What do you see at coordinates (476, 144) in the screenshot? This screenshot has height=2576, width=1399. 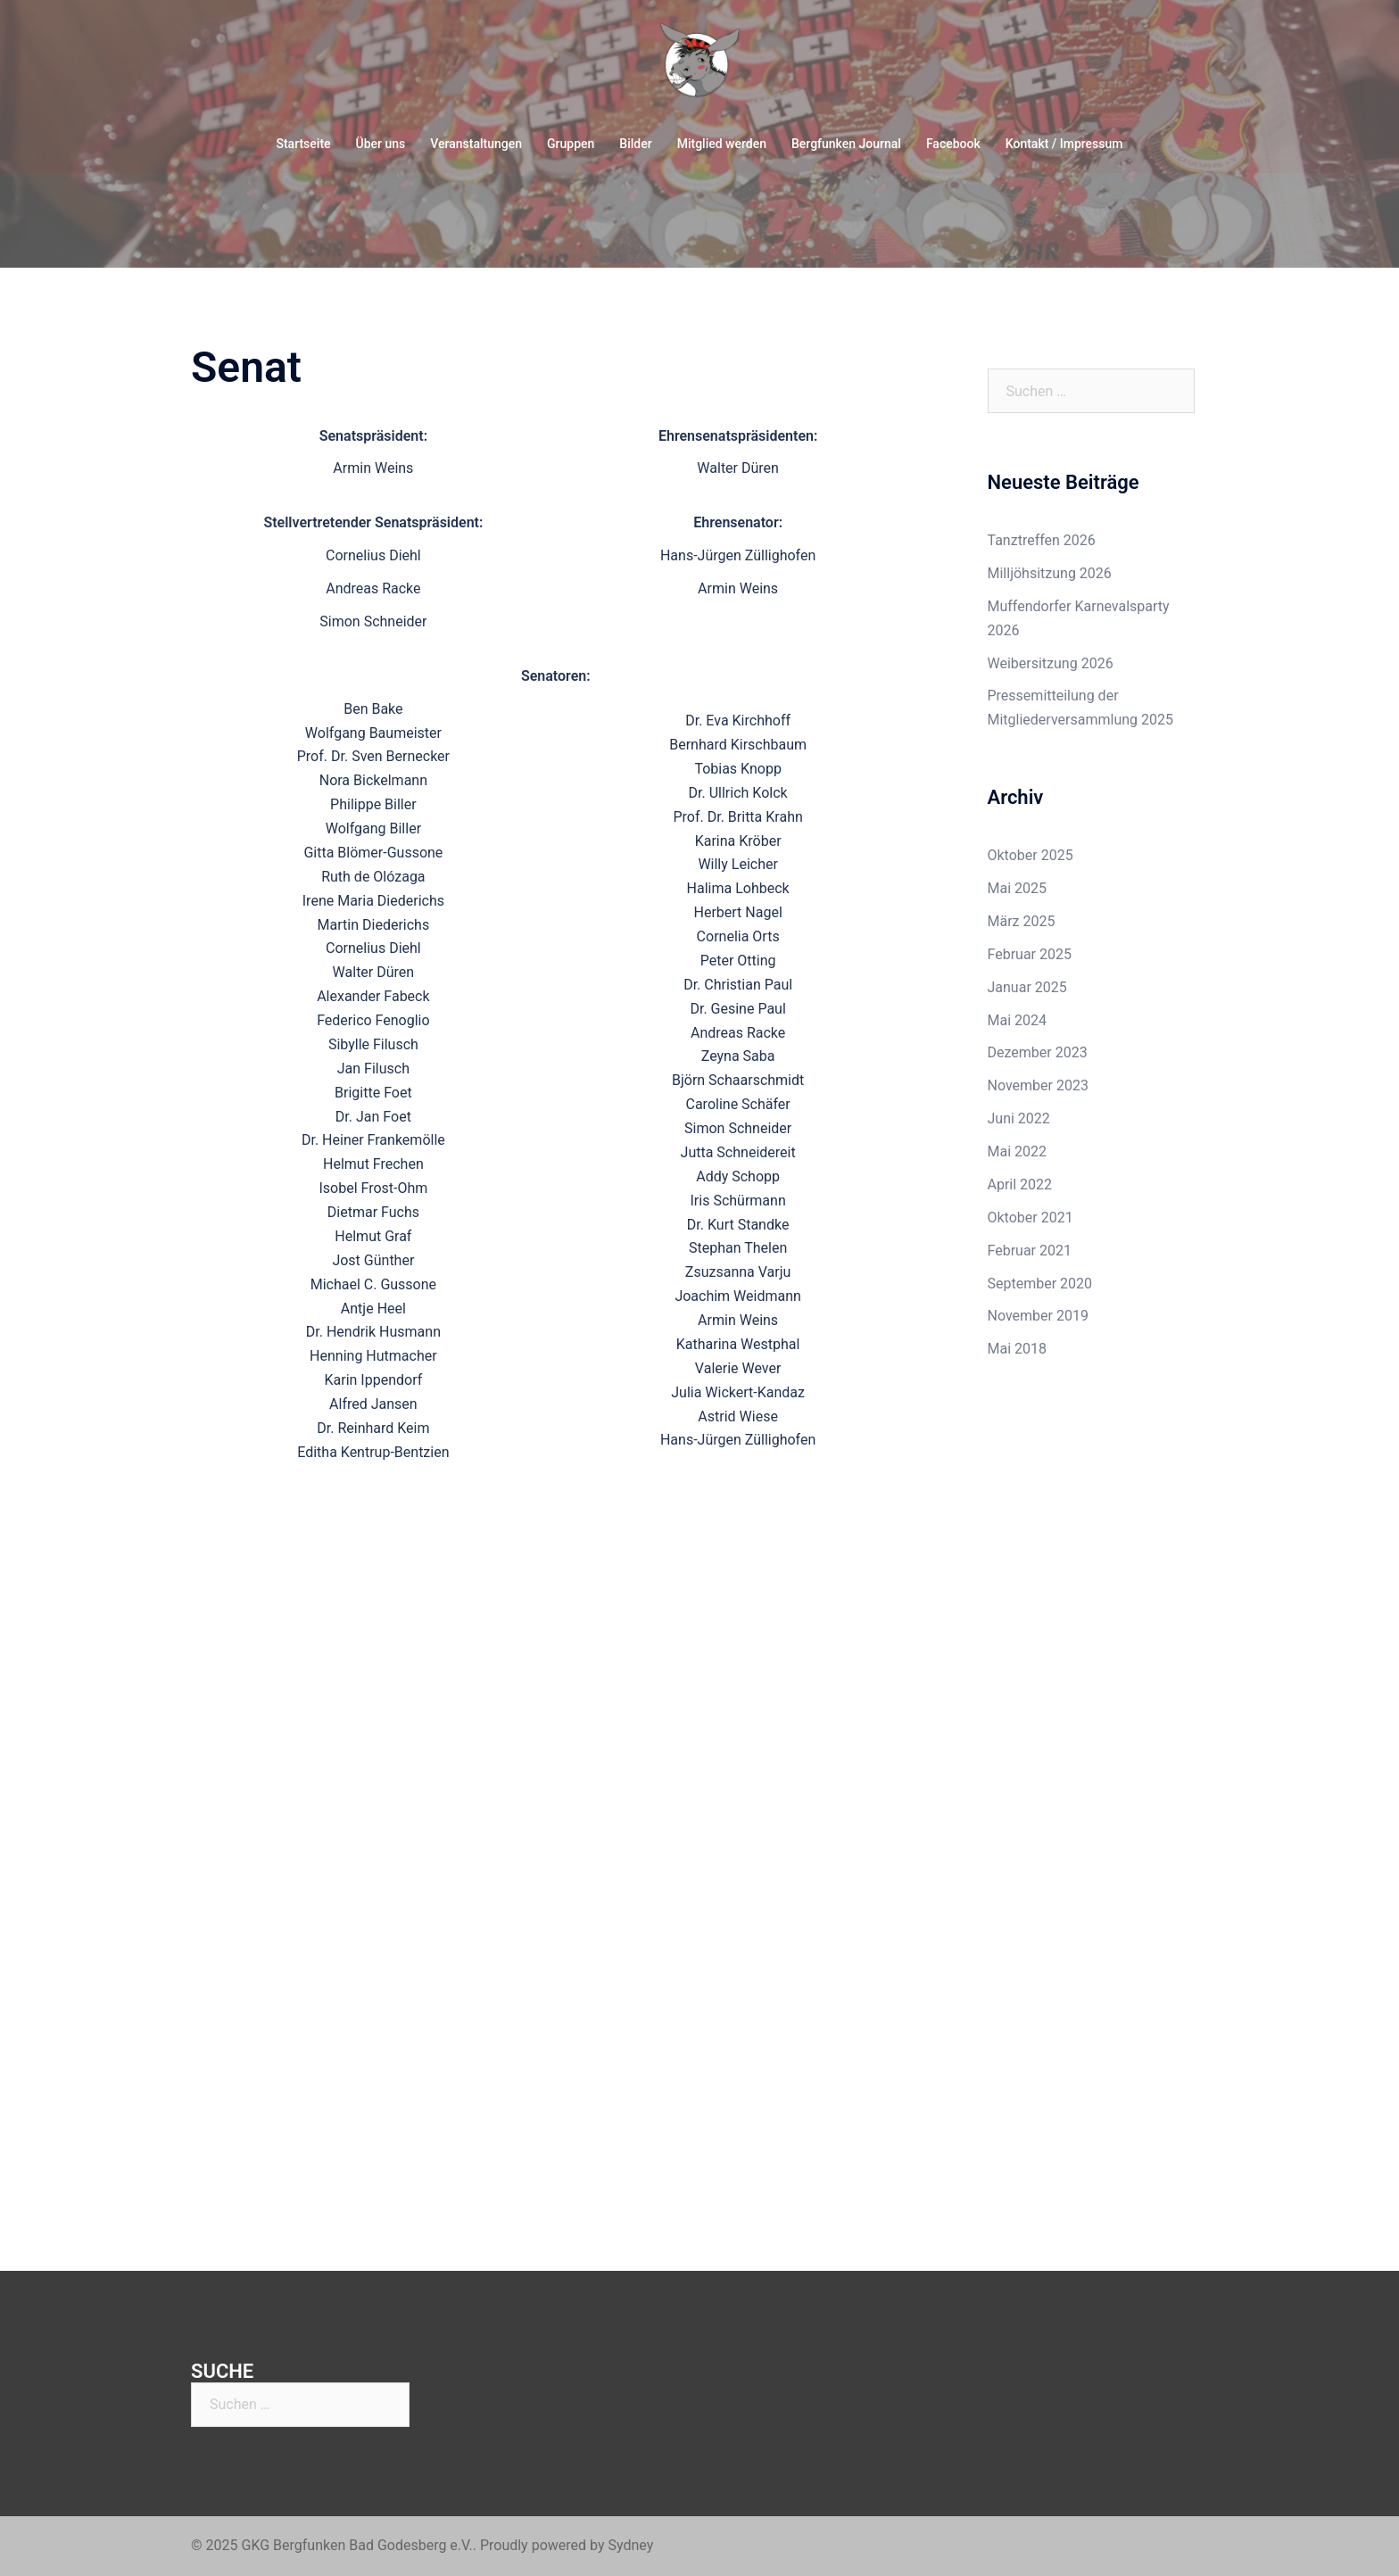 I see `Veranstaltungen` at bounding box center [476, 144].